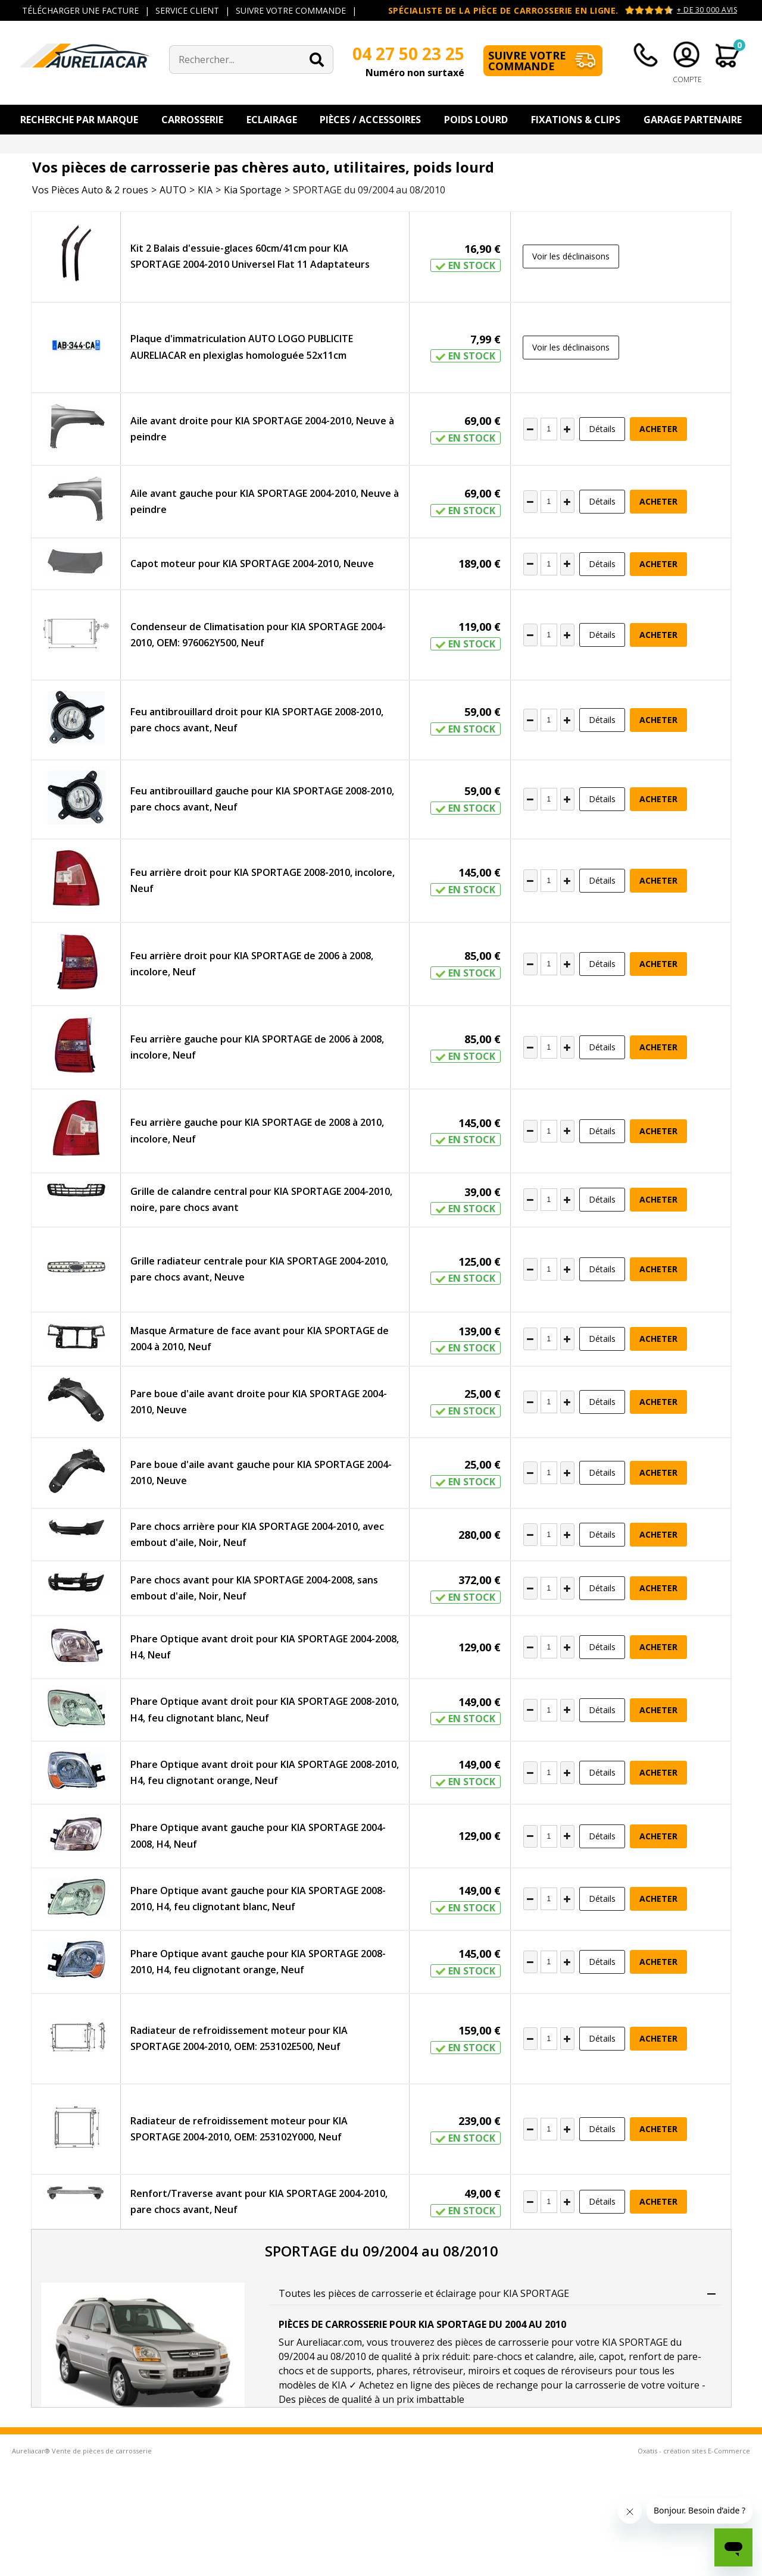 The image size is (762, 2576). What do you see at coordinates (192, 119) in the screenshot?
I see `Carrosserie` at bounding box center [192, 119].